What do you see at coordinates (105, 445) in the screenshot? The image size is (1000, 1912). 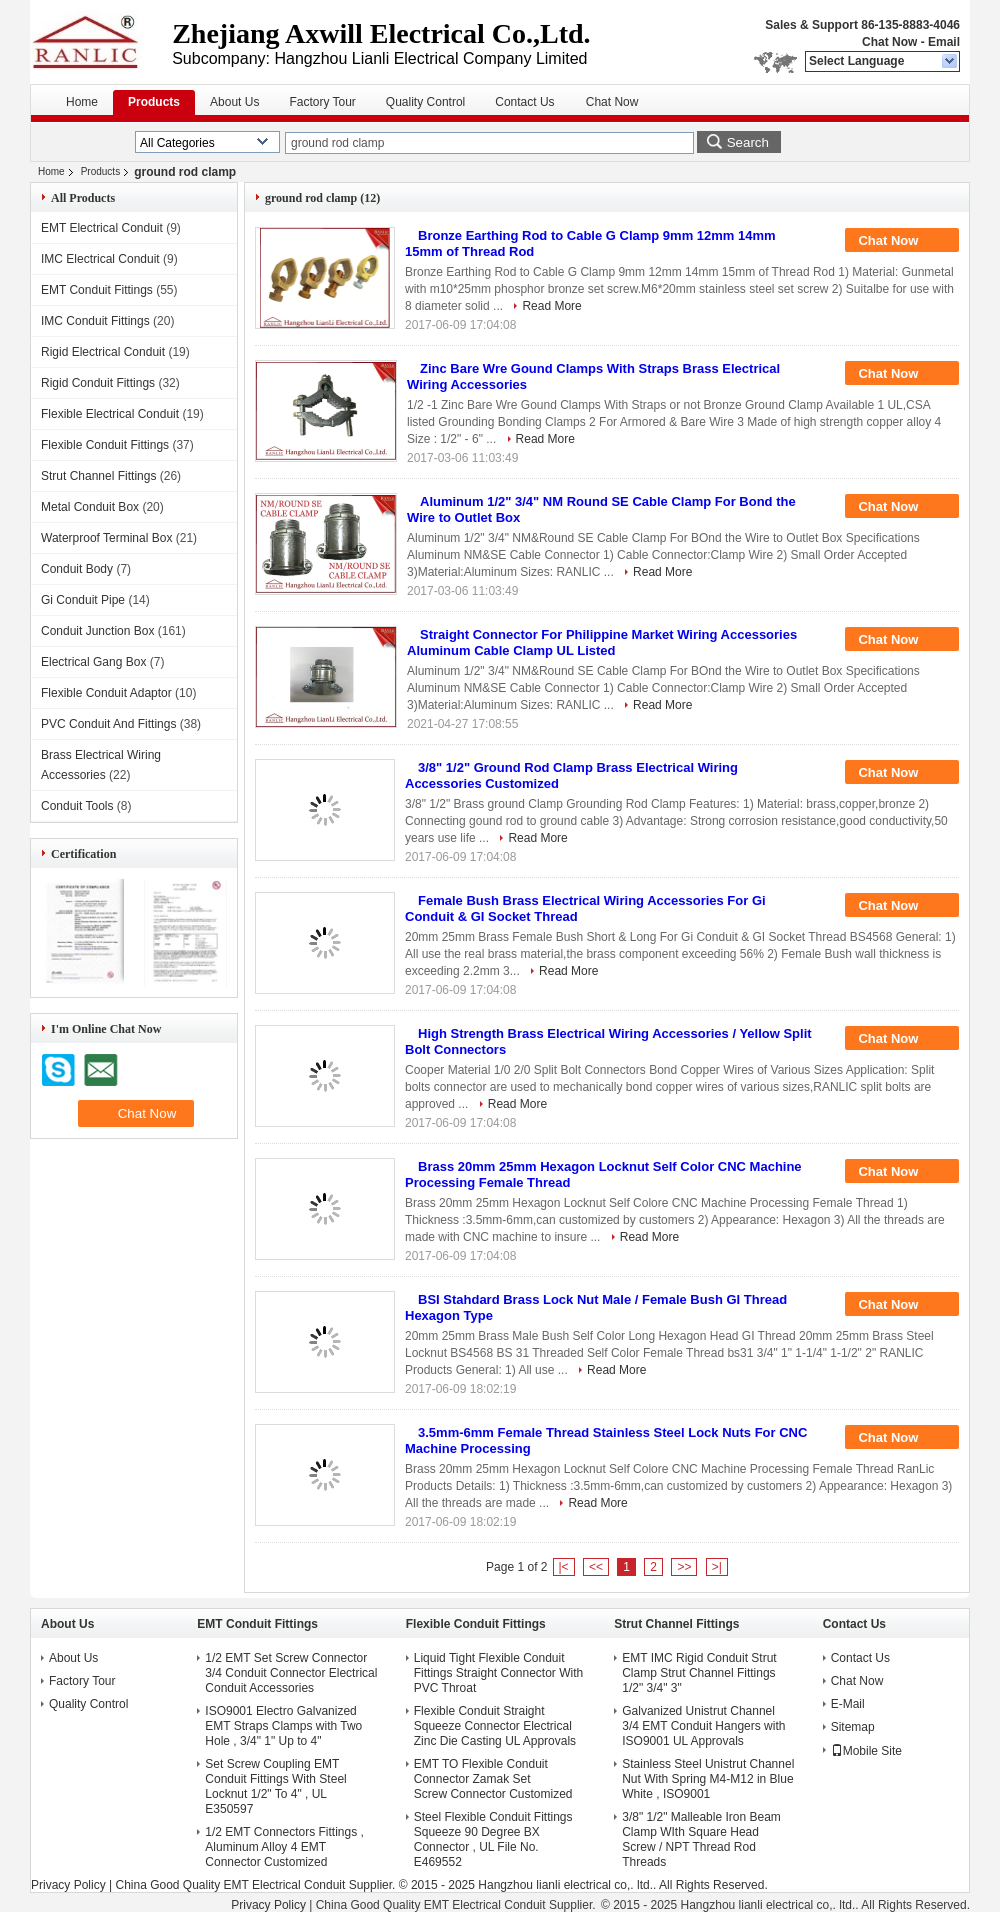 I see `Flexible Conduit Fittings` at bounding box center [105, 445].